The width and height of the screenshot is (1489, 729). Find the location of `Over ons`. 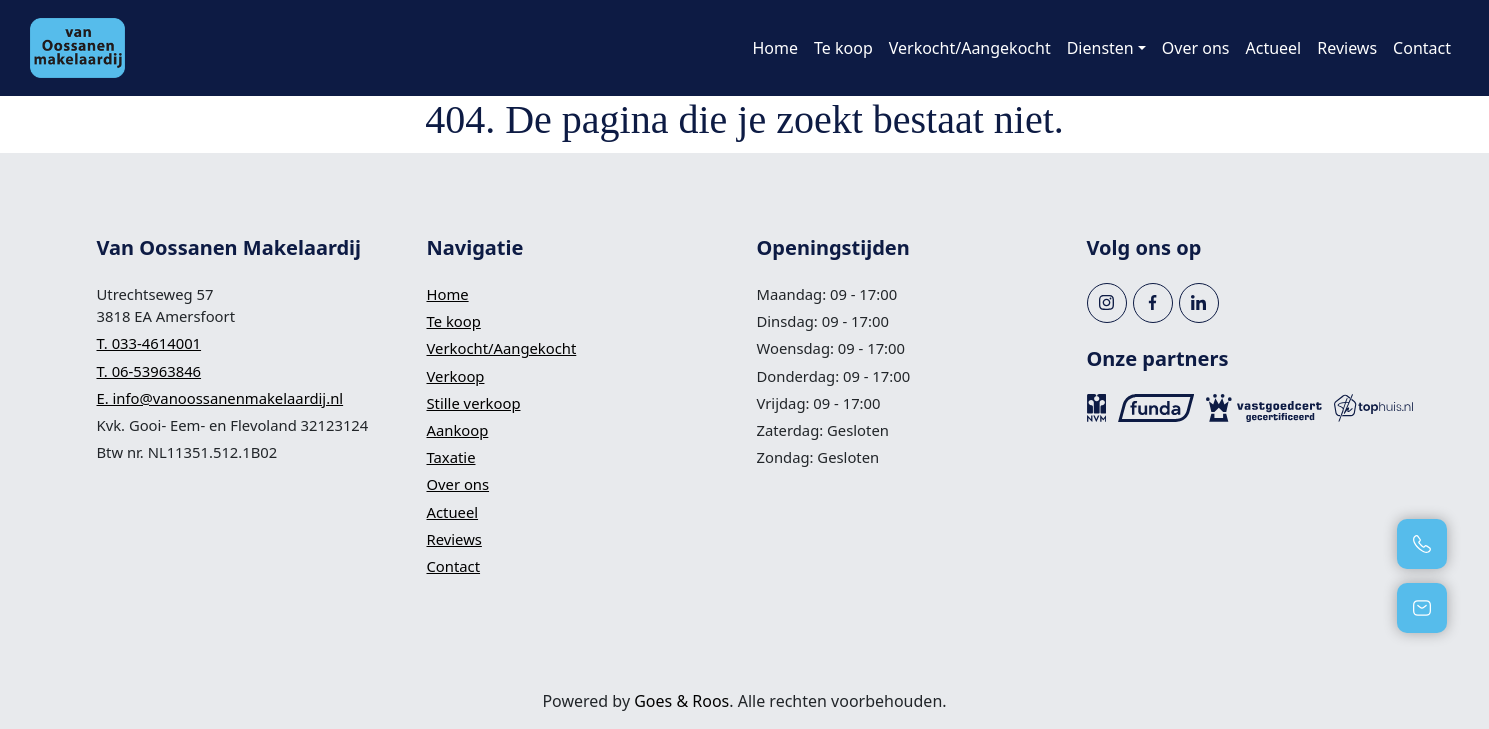

Over ons is located at coordinates (1196, 48).